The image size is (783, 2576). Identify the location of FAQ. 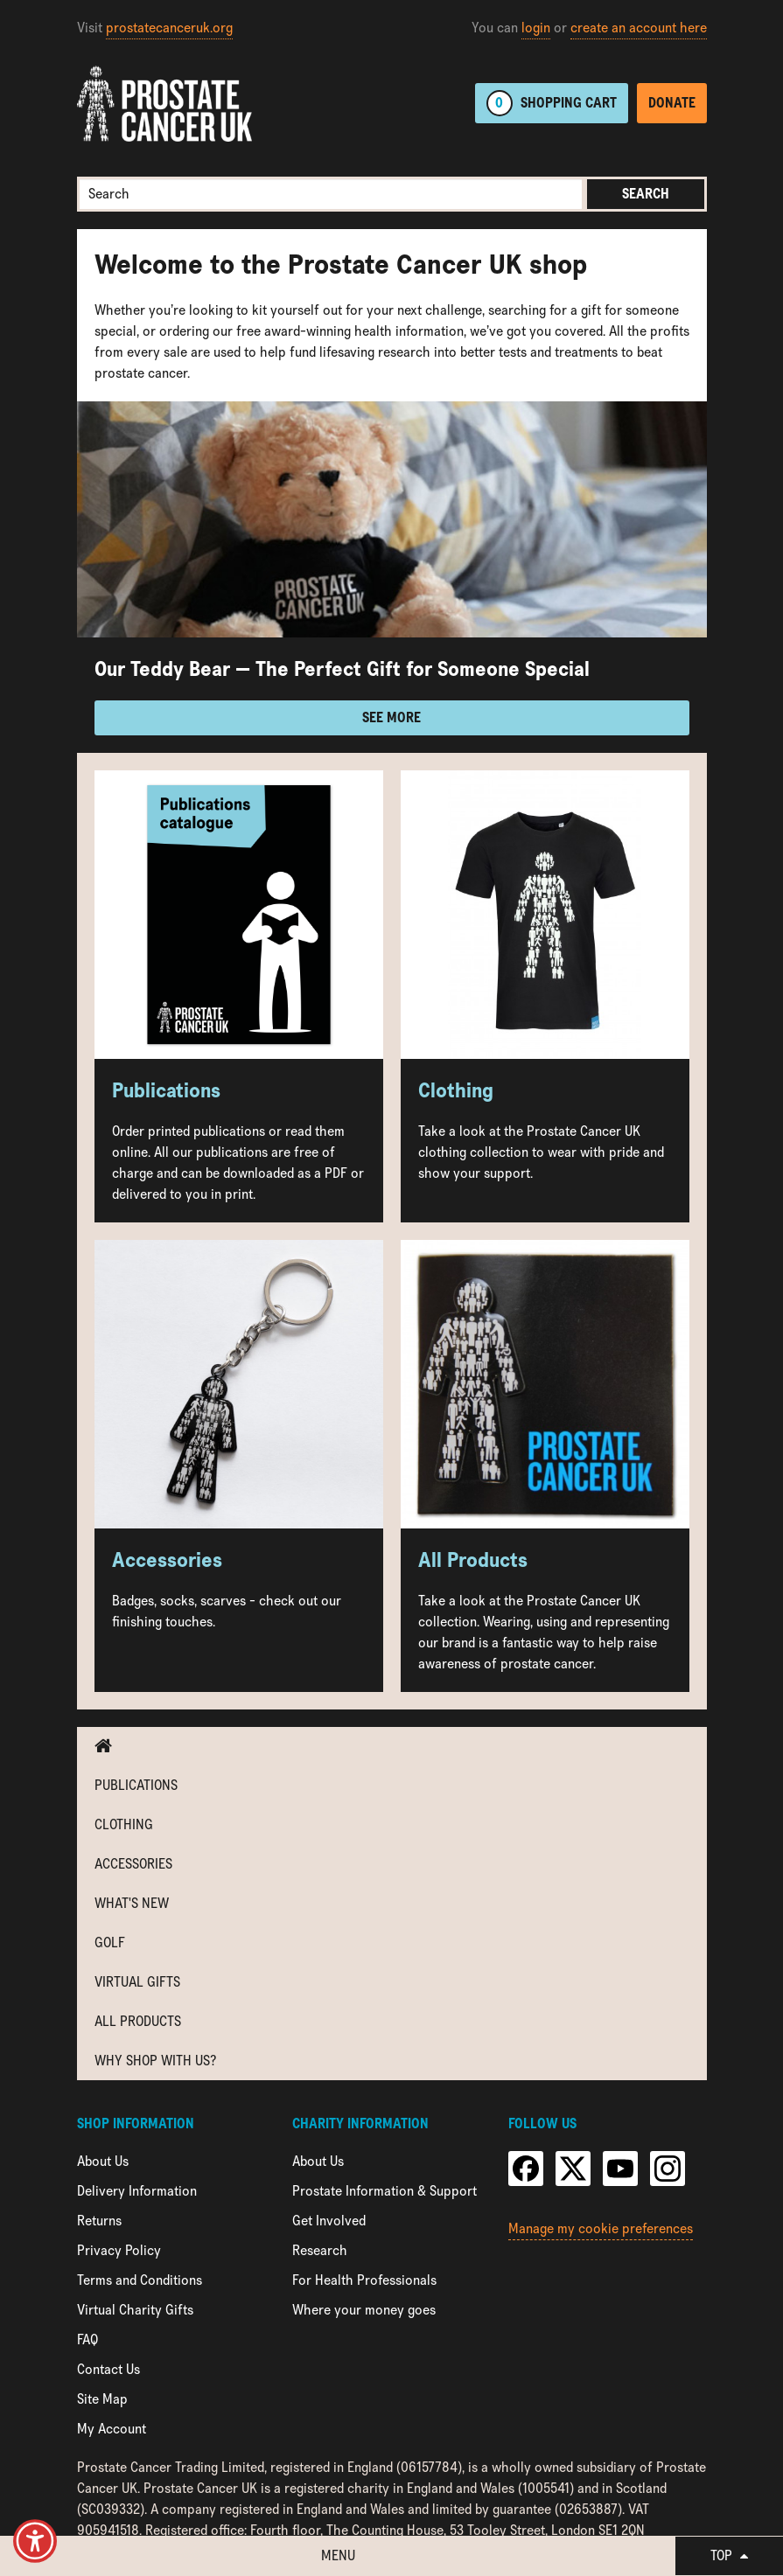
(87, 2339).